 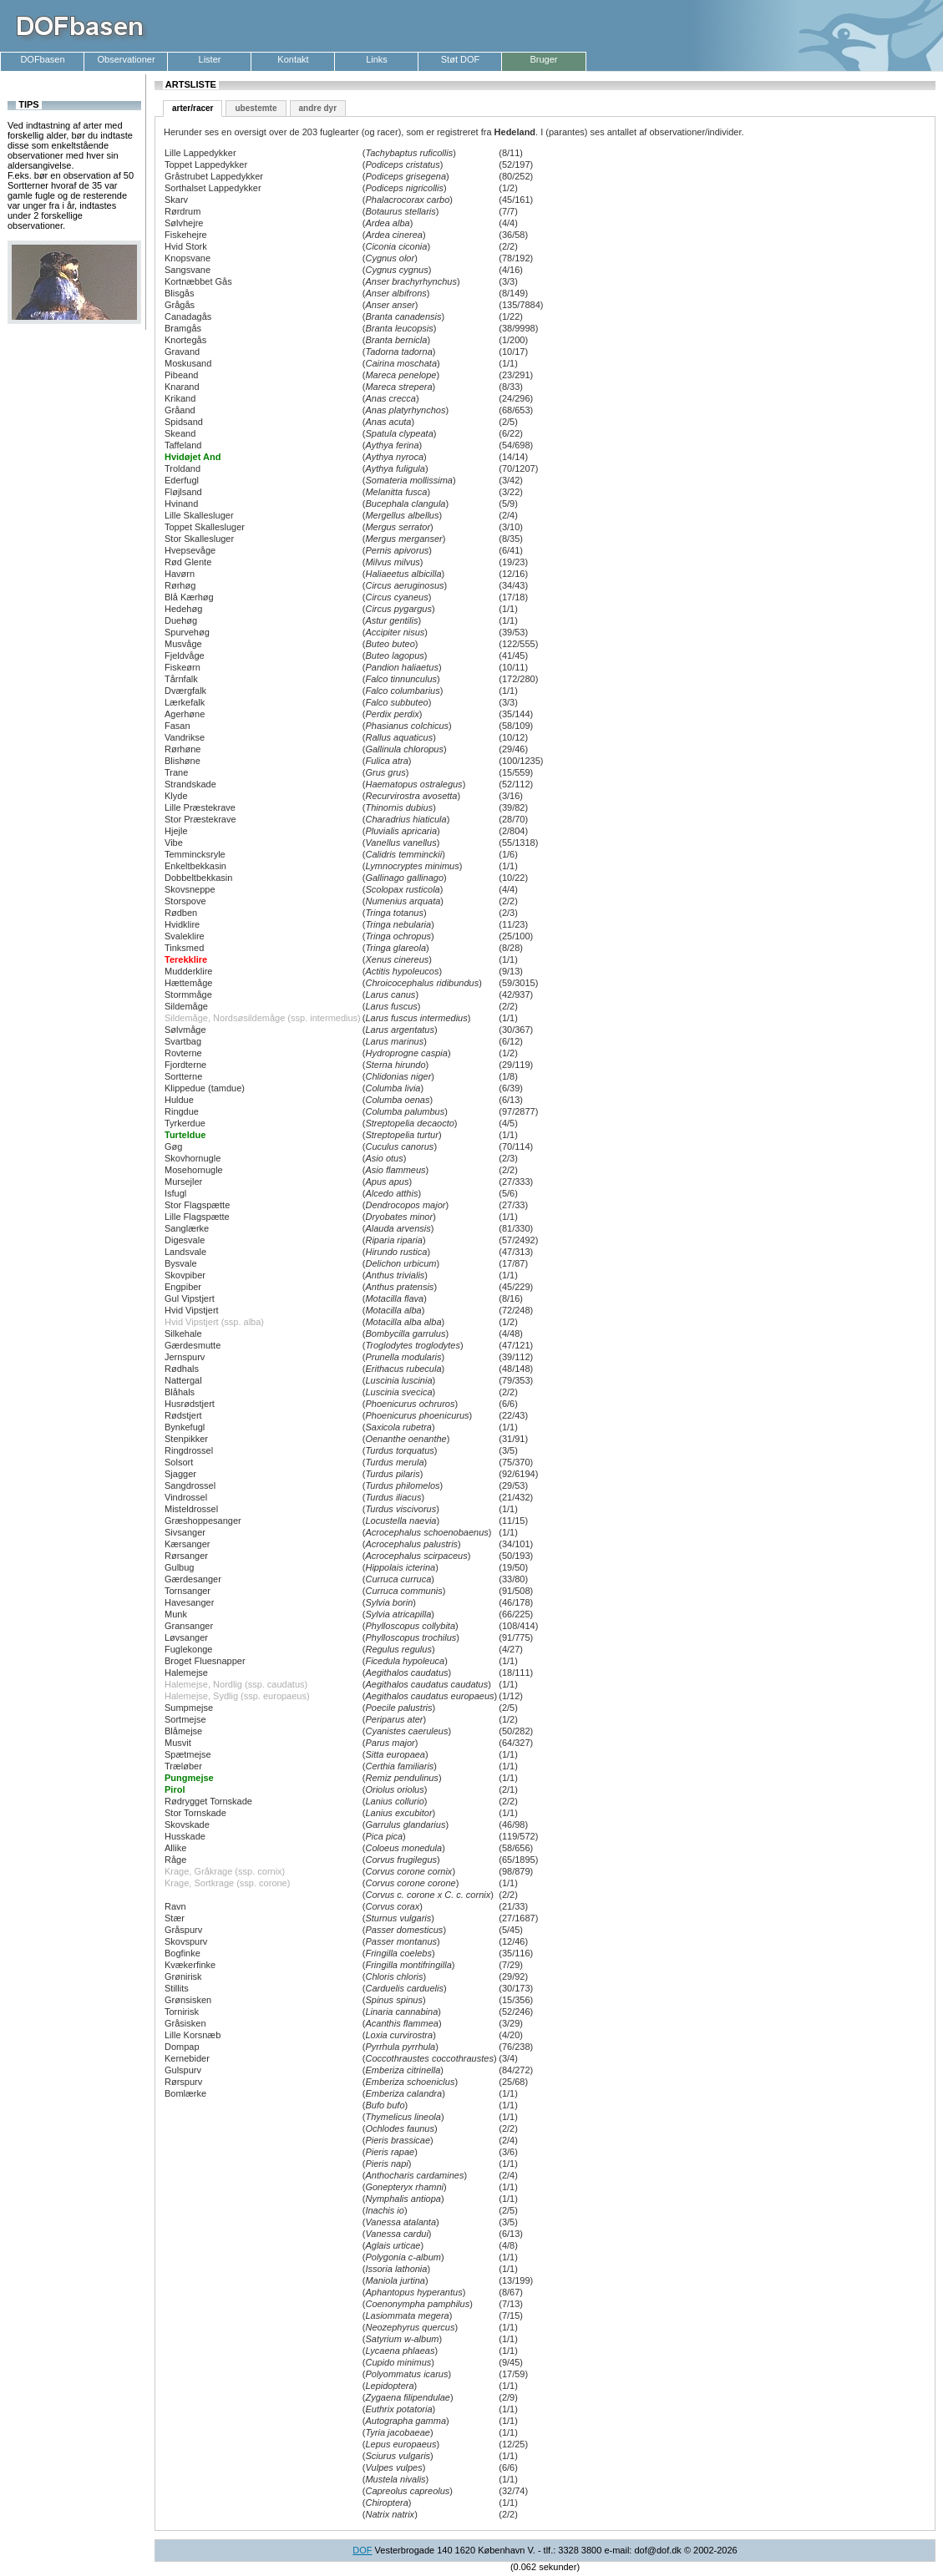 I want to click on andre dyr, so click(x=318, y=108).